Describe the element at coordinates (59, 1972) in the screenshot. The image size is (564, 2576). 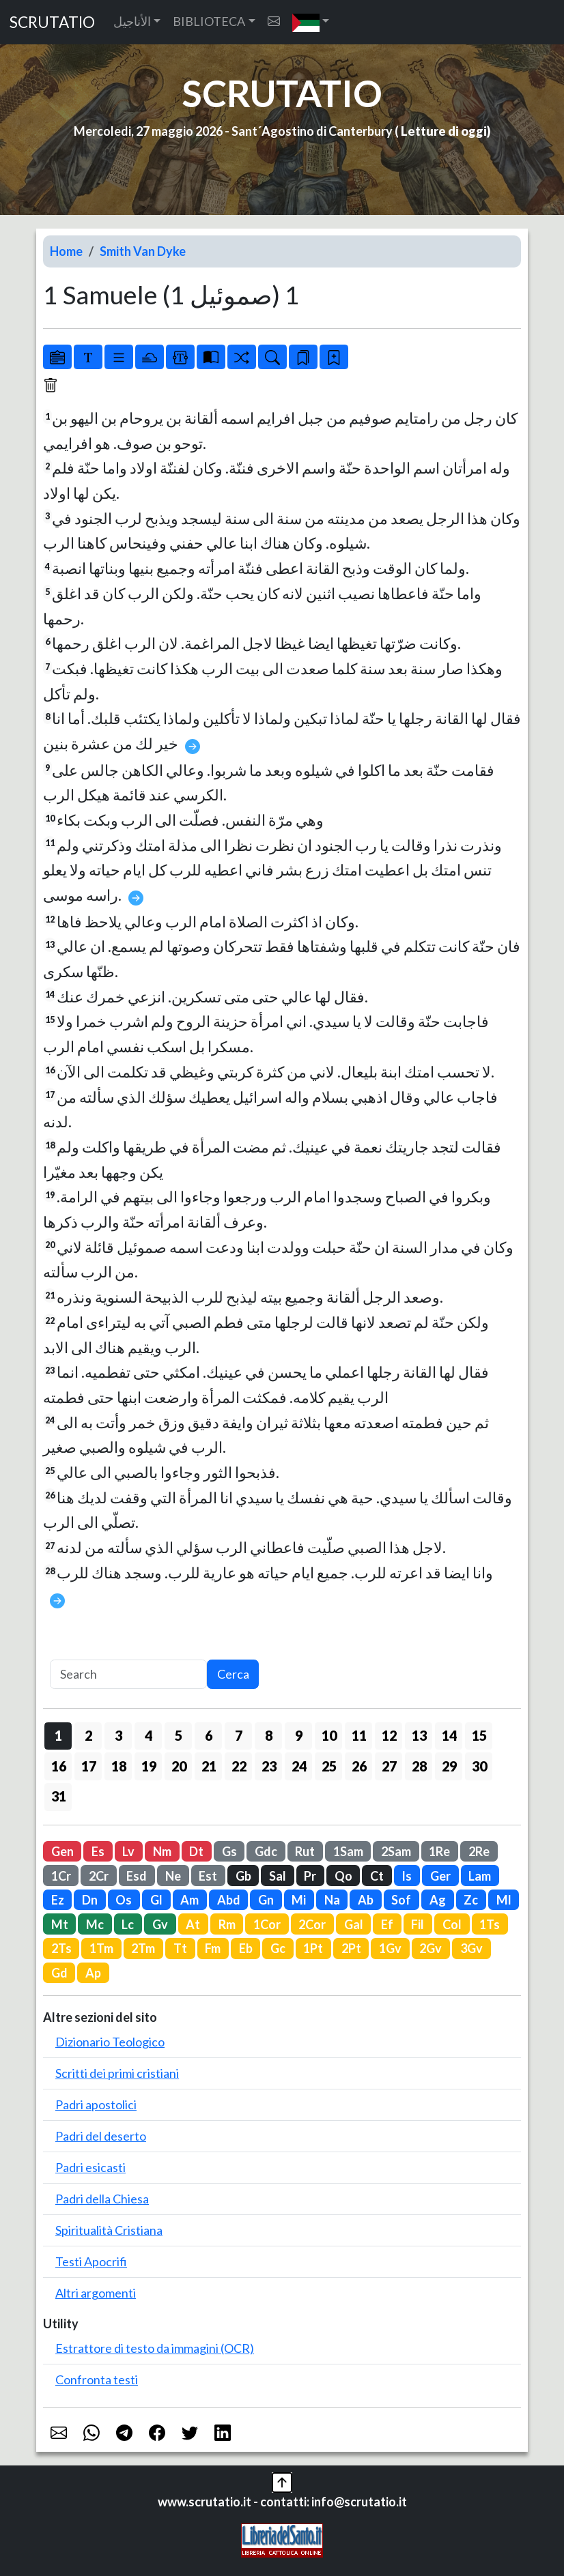
I see `Gd [button]` at that location.